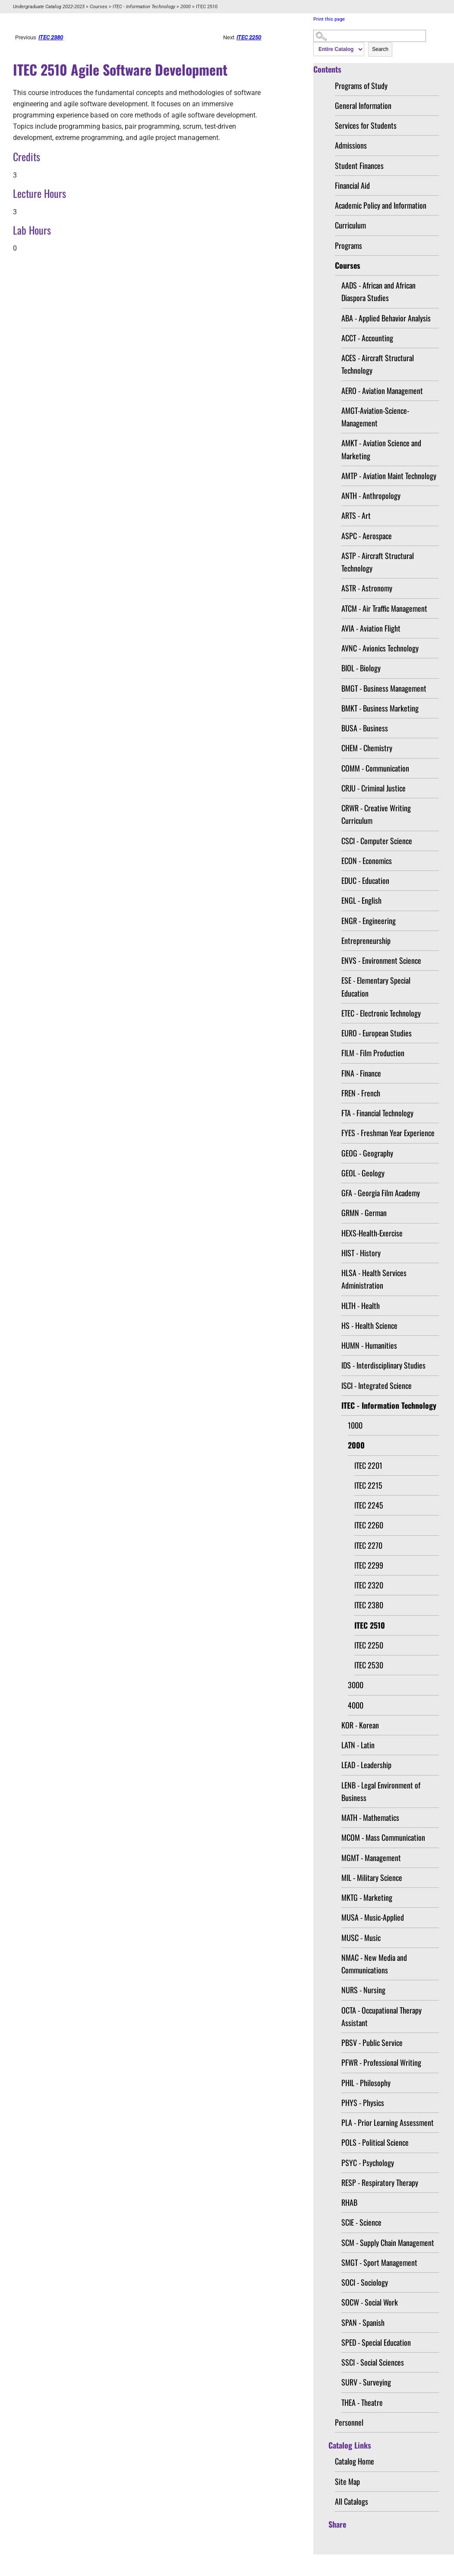 This screenshot has width=454, height=2576. I want to click on ITEC 2250, so click(368, 1645).